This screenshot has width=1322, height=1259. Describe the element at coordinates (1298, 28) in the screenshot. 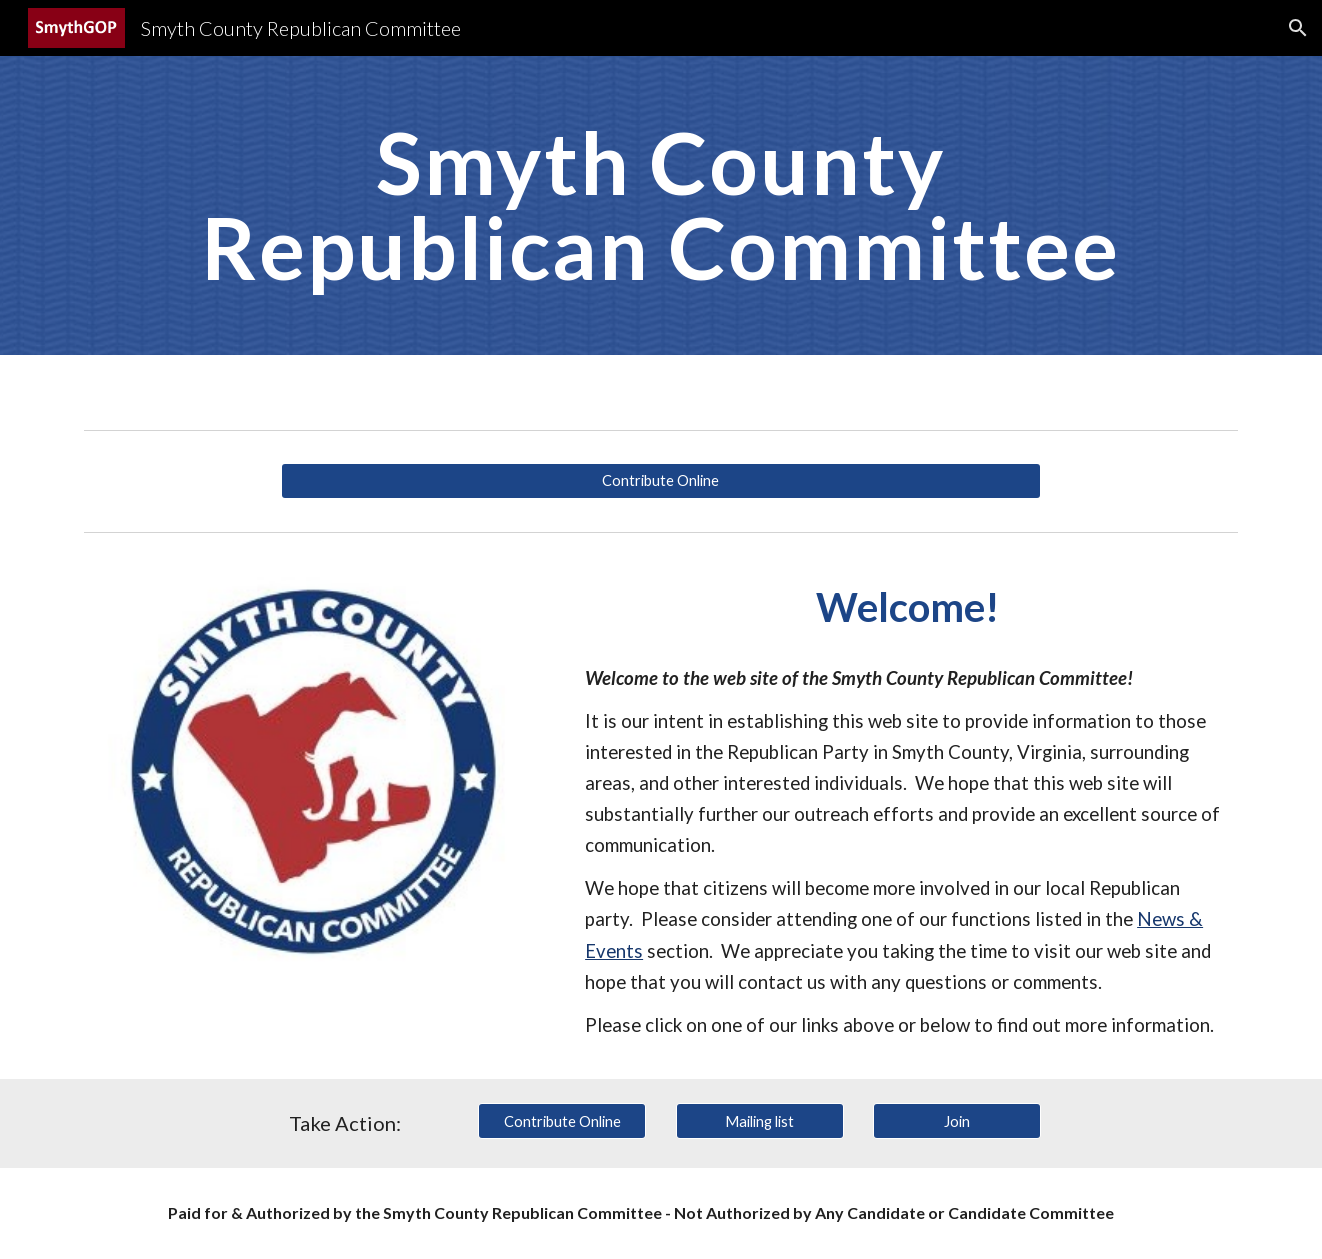

I see `[button]` at that location.